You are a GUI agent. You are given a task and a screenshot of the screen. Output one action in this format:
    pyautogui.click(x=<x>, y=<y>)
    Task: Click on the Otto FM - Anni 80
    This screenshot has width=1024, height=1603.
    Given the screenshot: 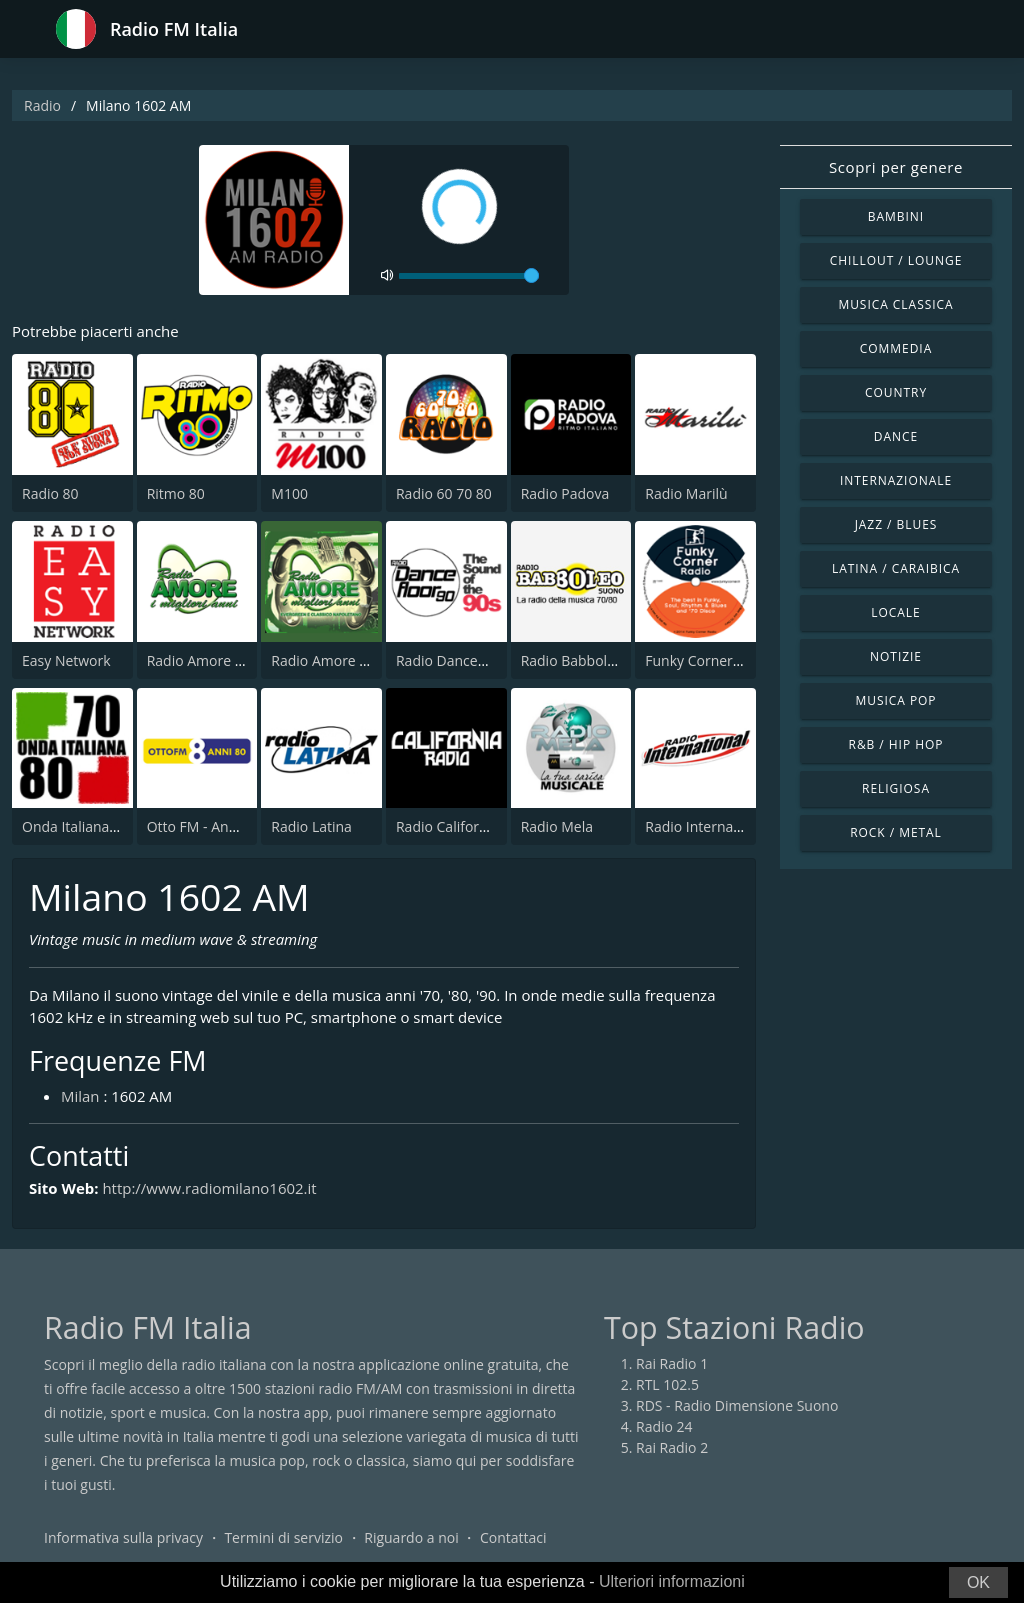 What is the action you would take?
    pyautogui.click(x=204, y=826)
    